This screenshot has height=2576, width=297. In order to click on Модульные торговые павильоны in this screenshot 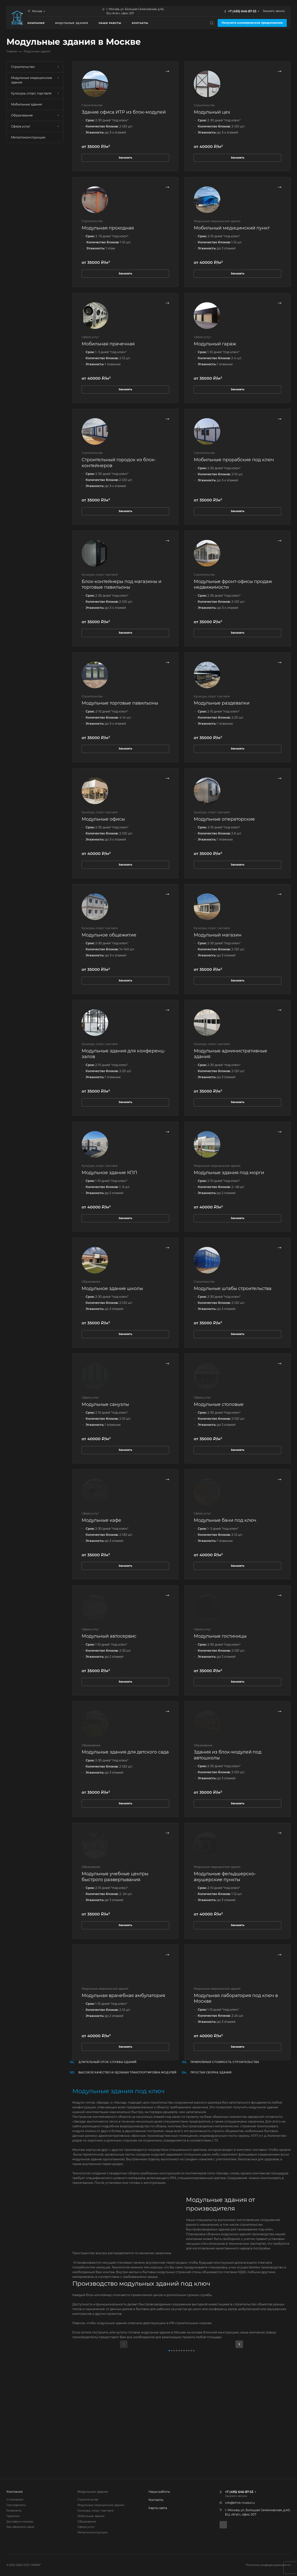, I will do `click(120, 703)`.